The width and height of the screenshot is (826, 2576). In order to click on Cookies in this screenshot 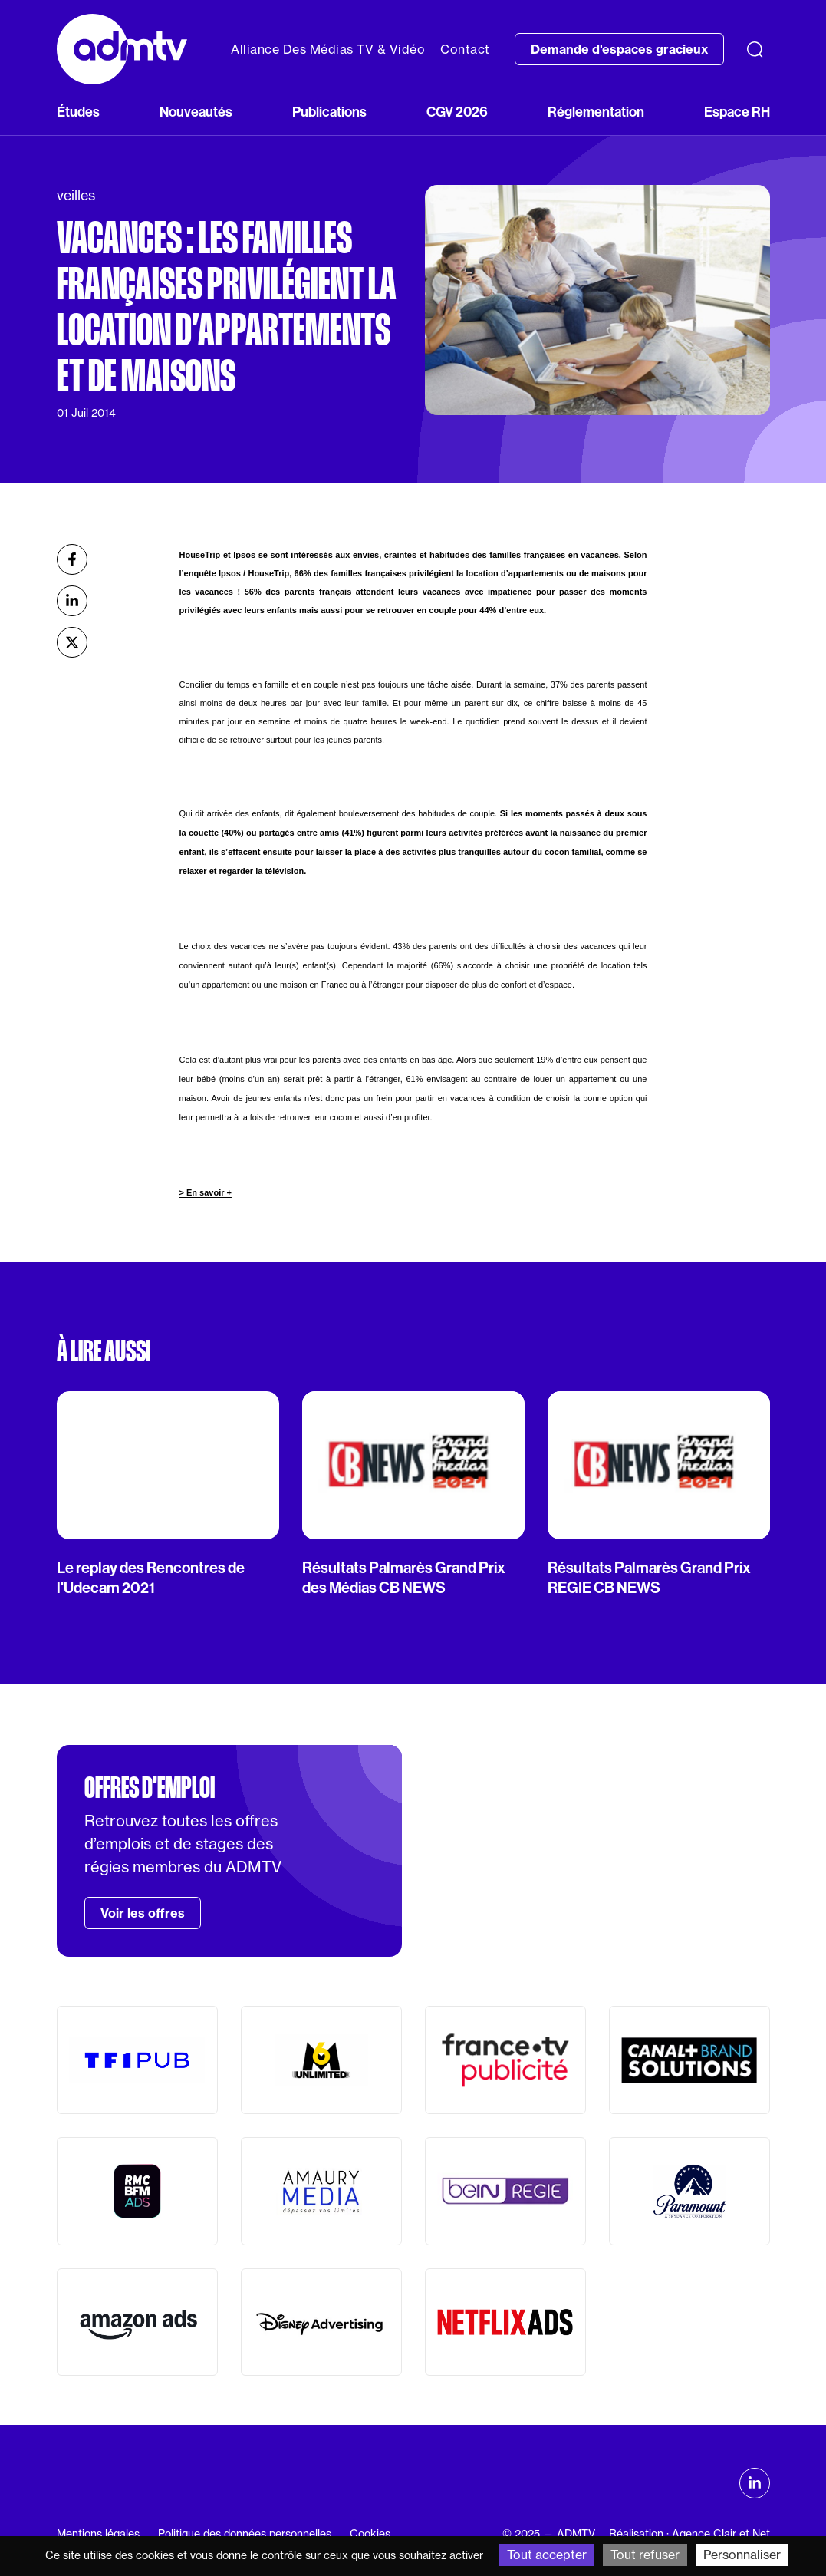, I will do `click(370, 2534)`.